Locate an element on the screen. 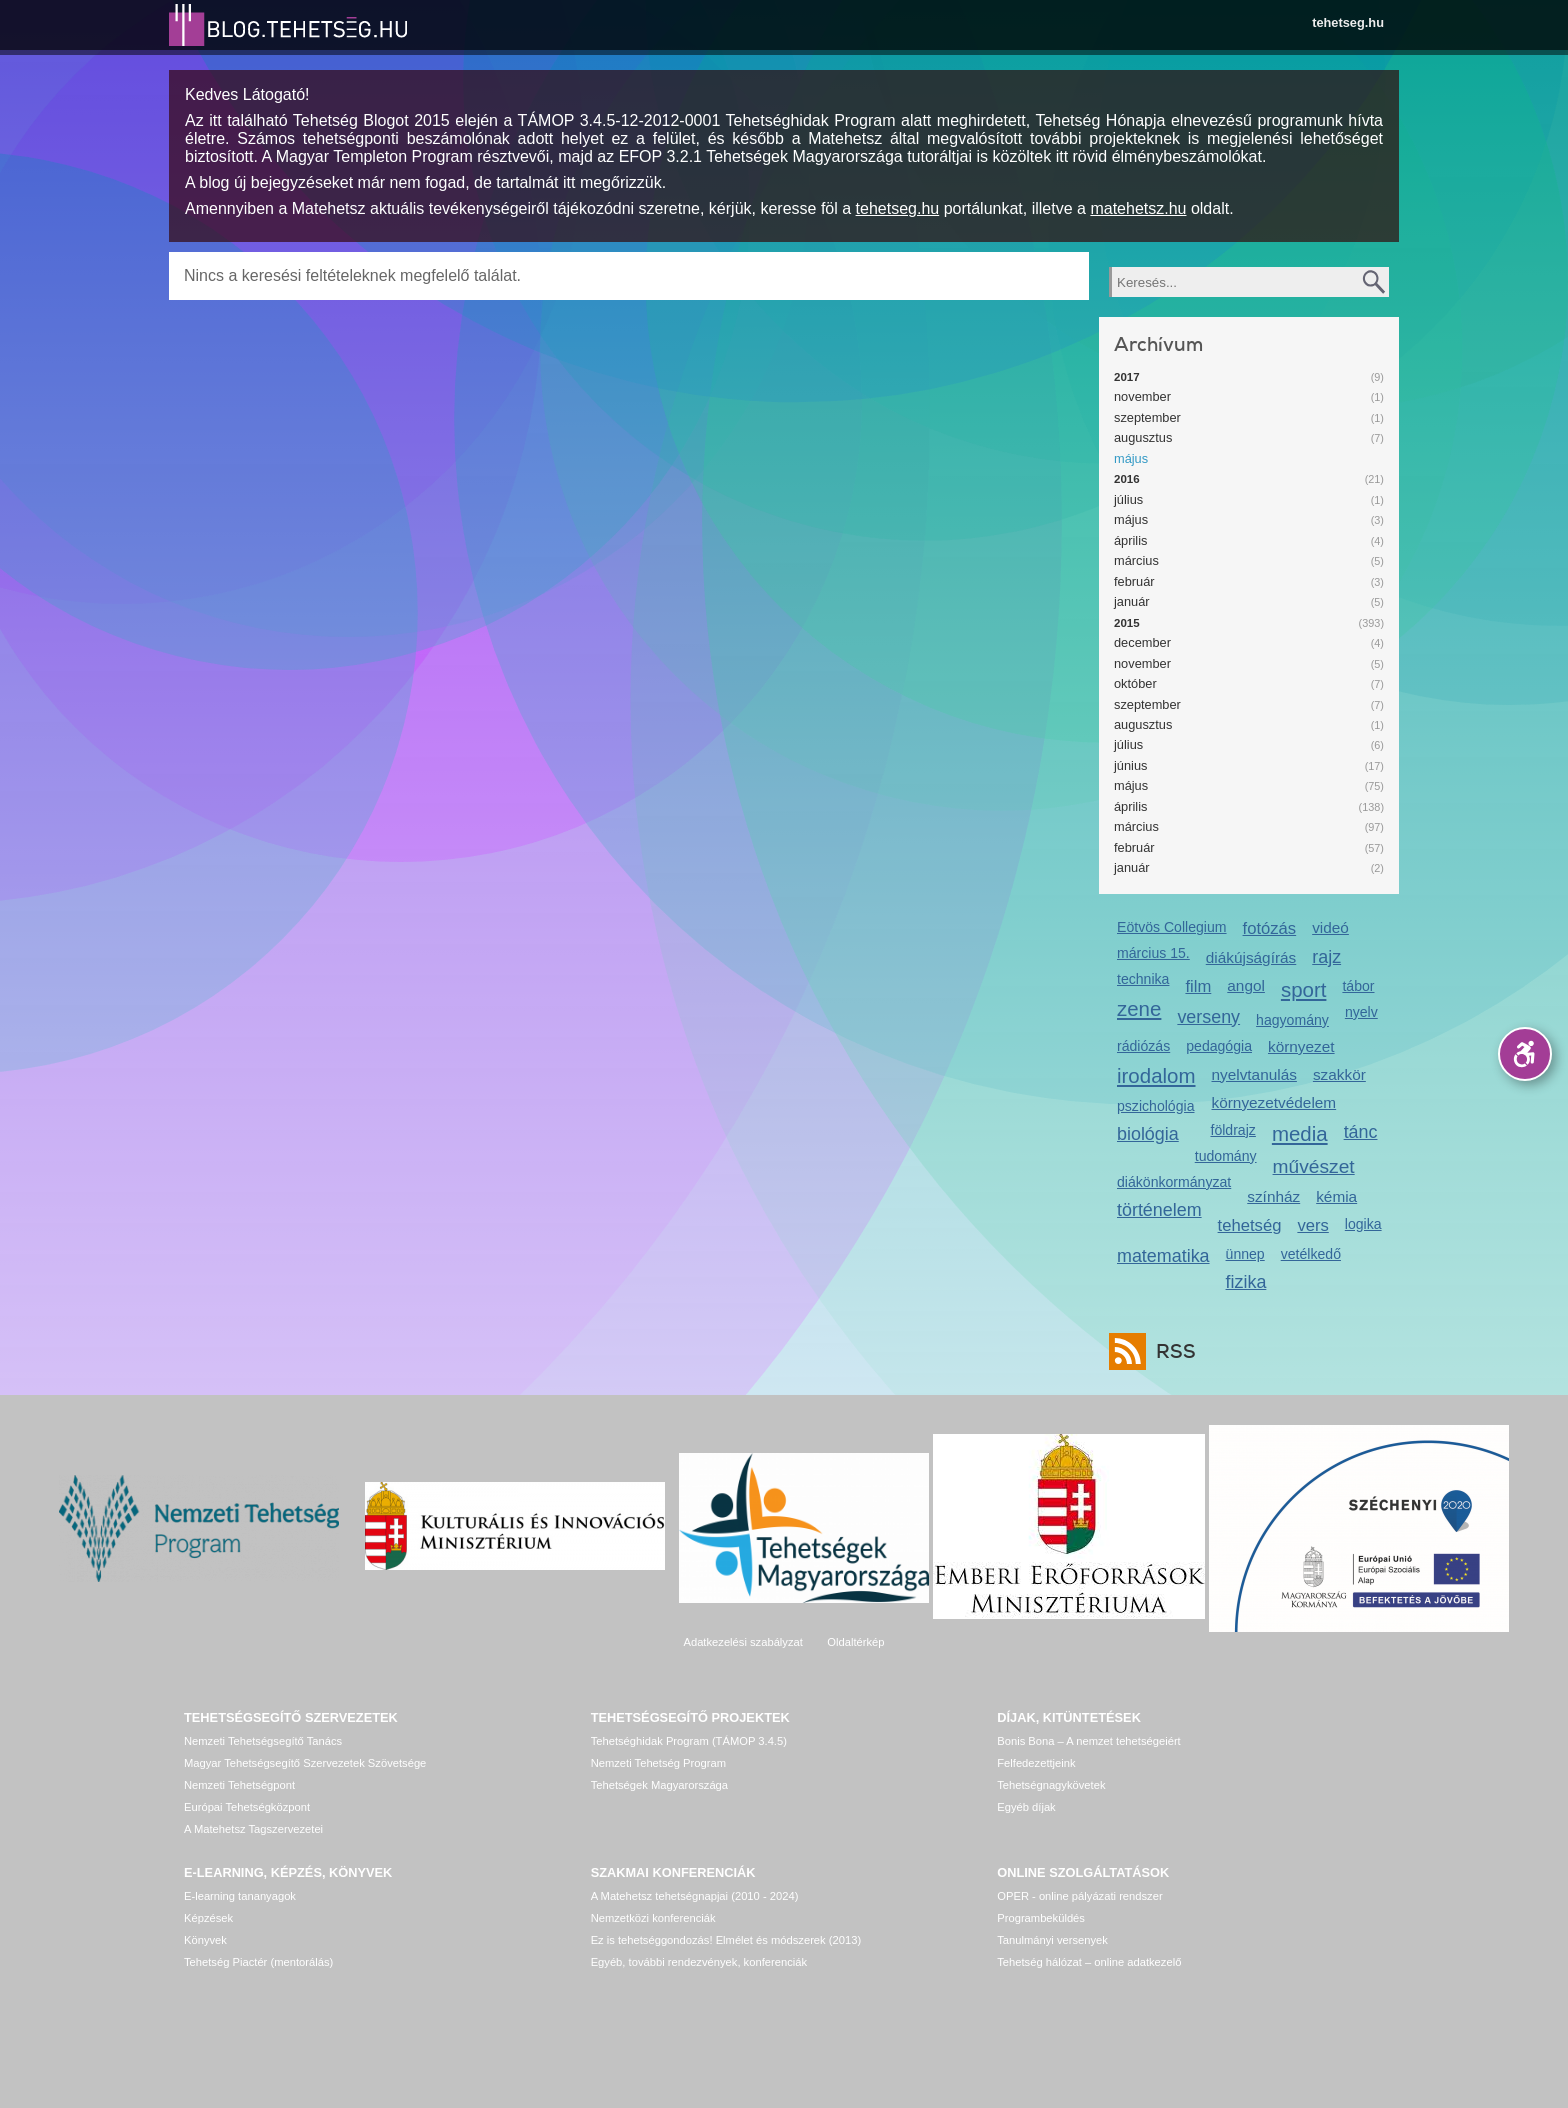 The image size is (1568, 2108). február is located at coordinates (1134, 581).